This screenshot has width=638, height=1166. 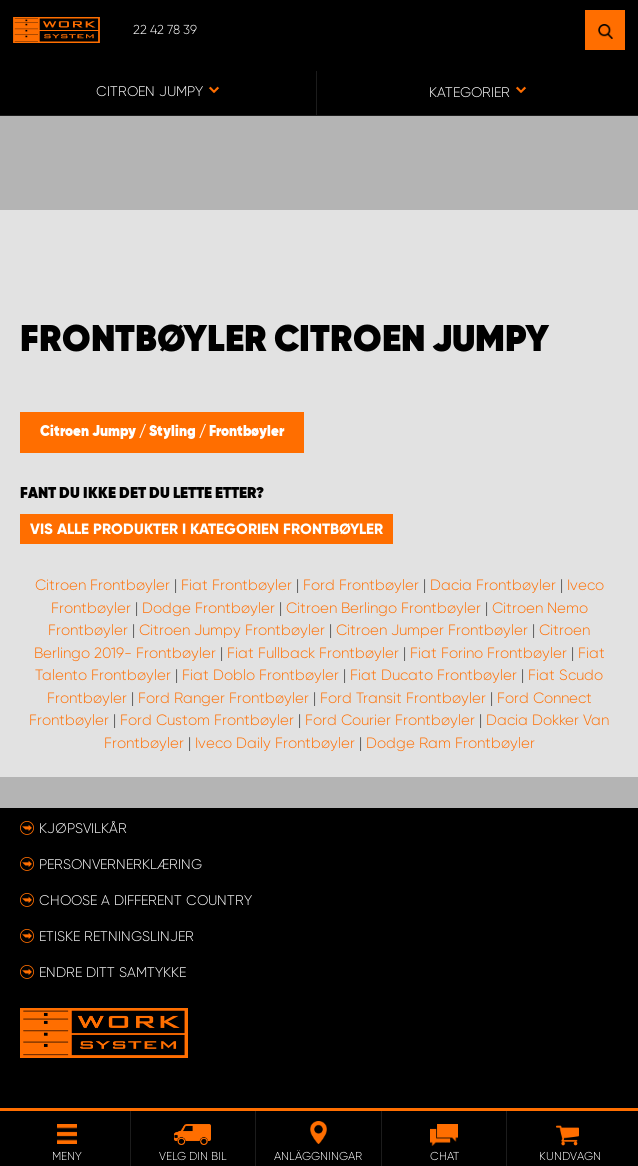 I want to click on Citroen Jumpy, so click(x=89, y=432).